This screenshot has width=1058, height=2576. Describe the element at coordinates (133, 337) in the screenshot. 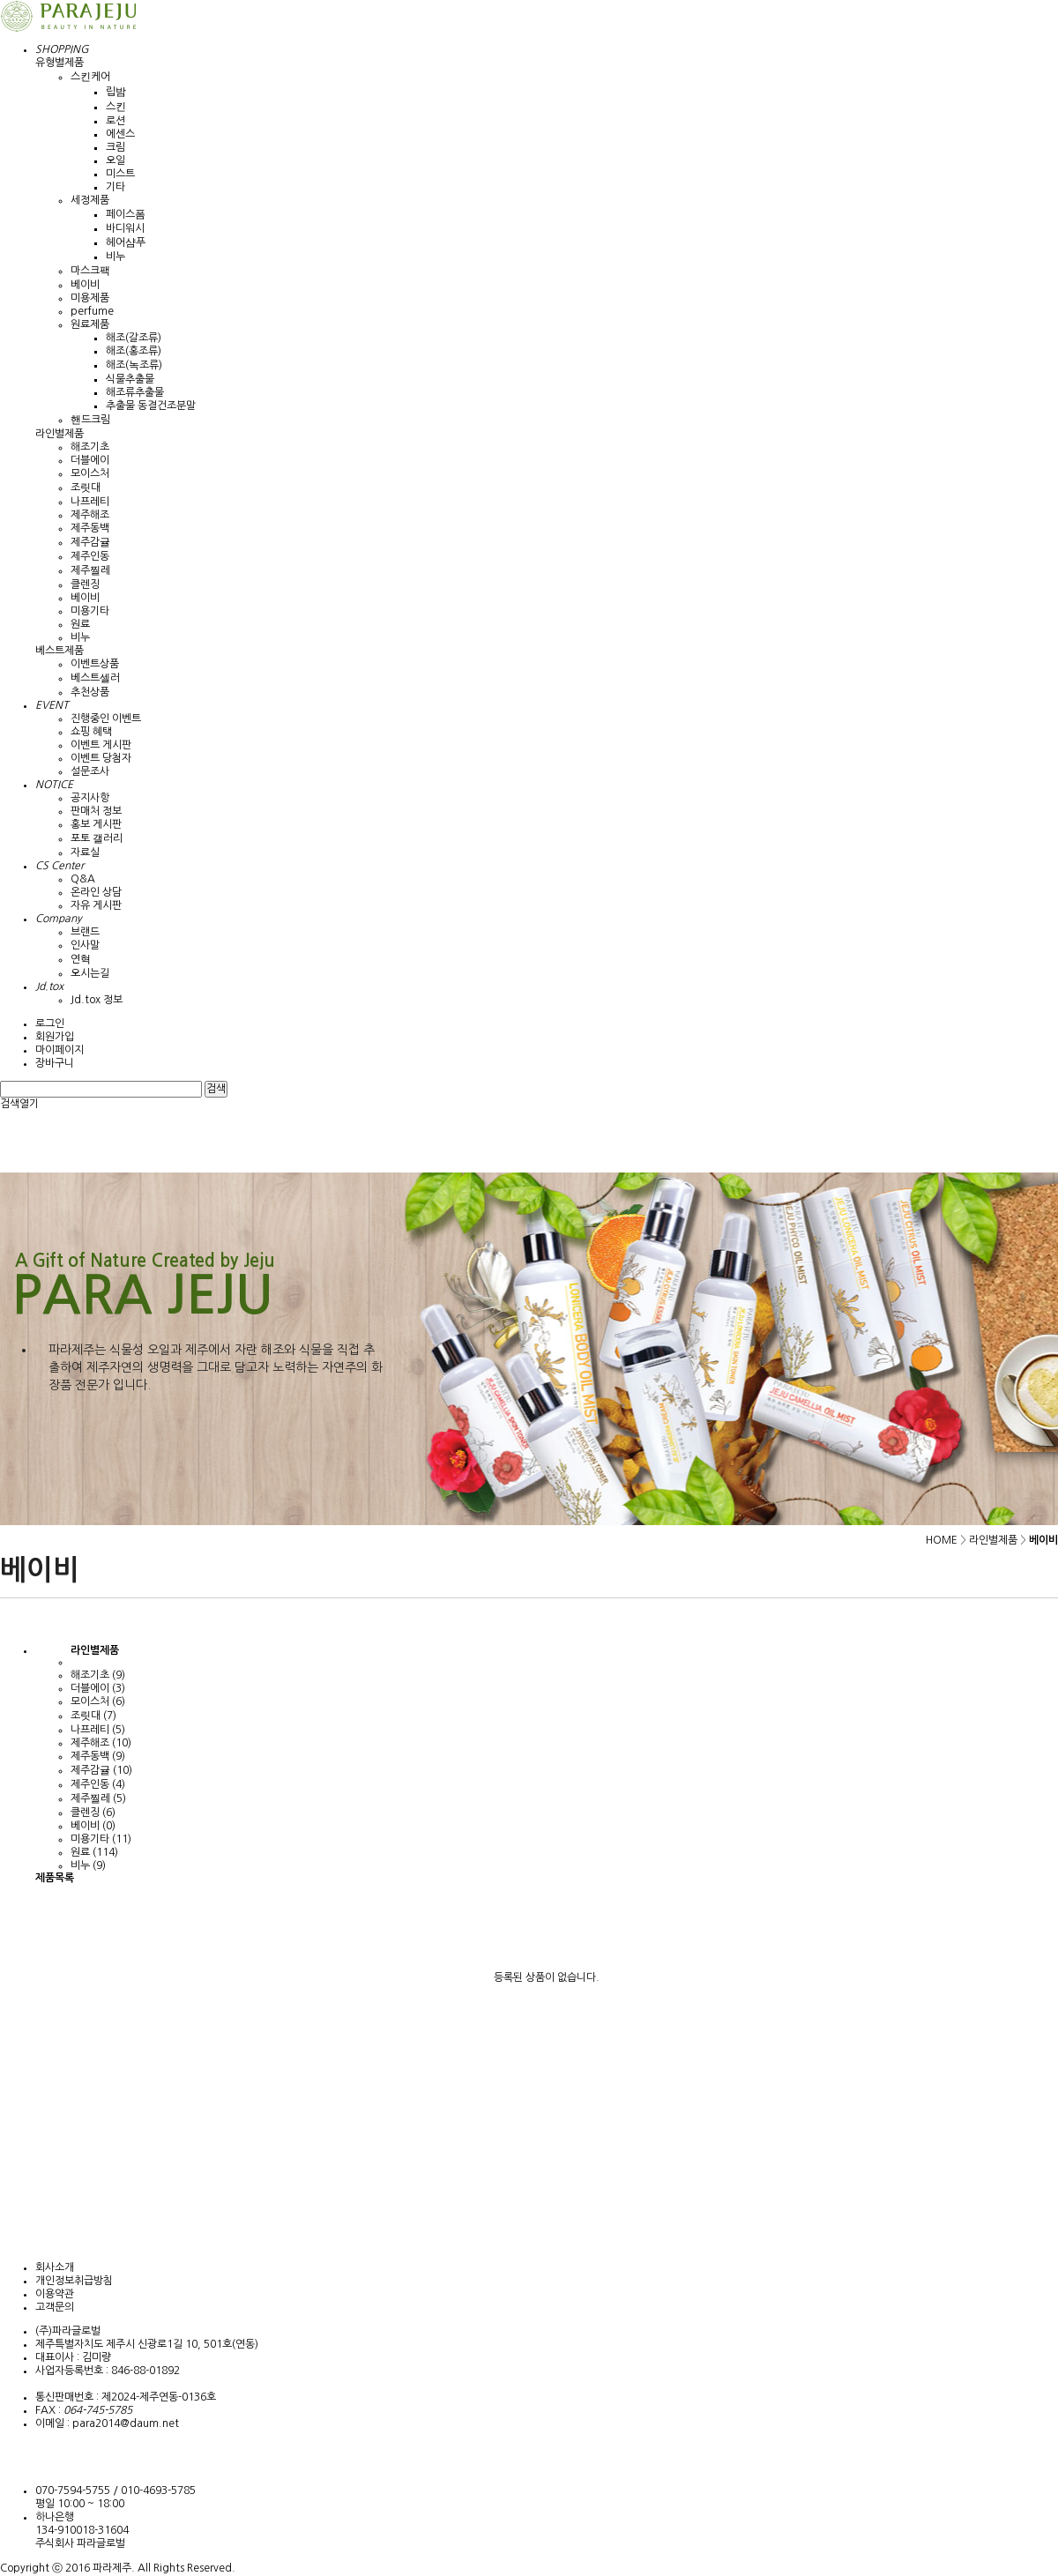

I see `해조(갈조류)` at that location.